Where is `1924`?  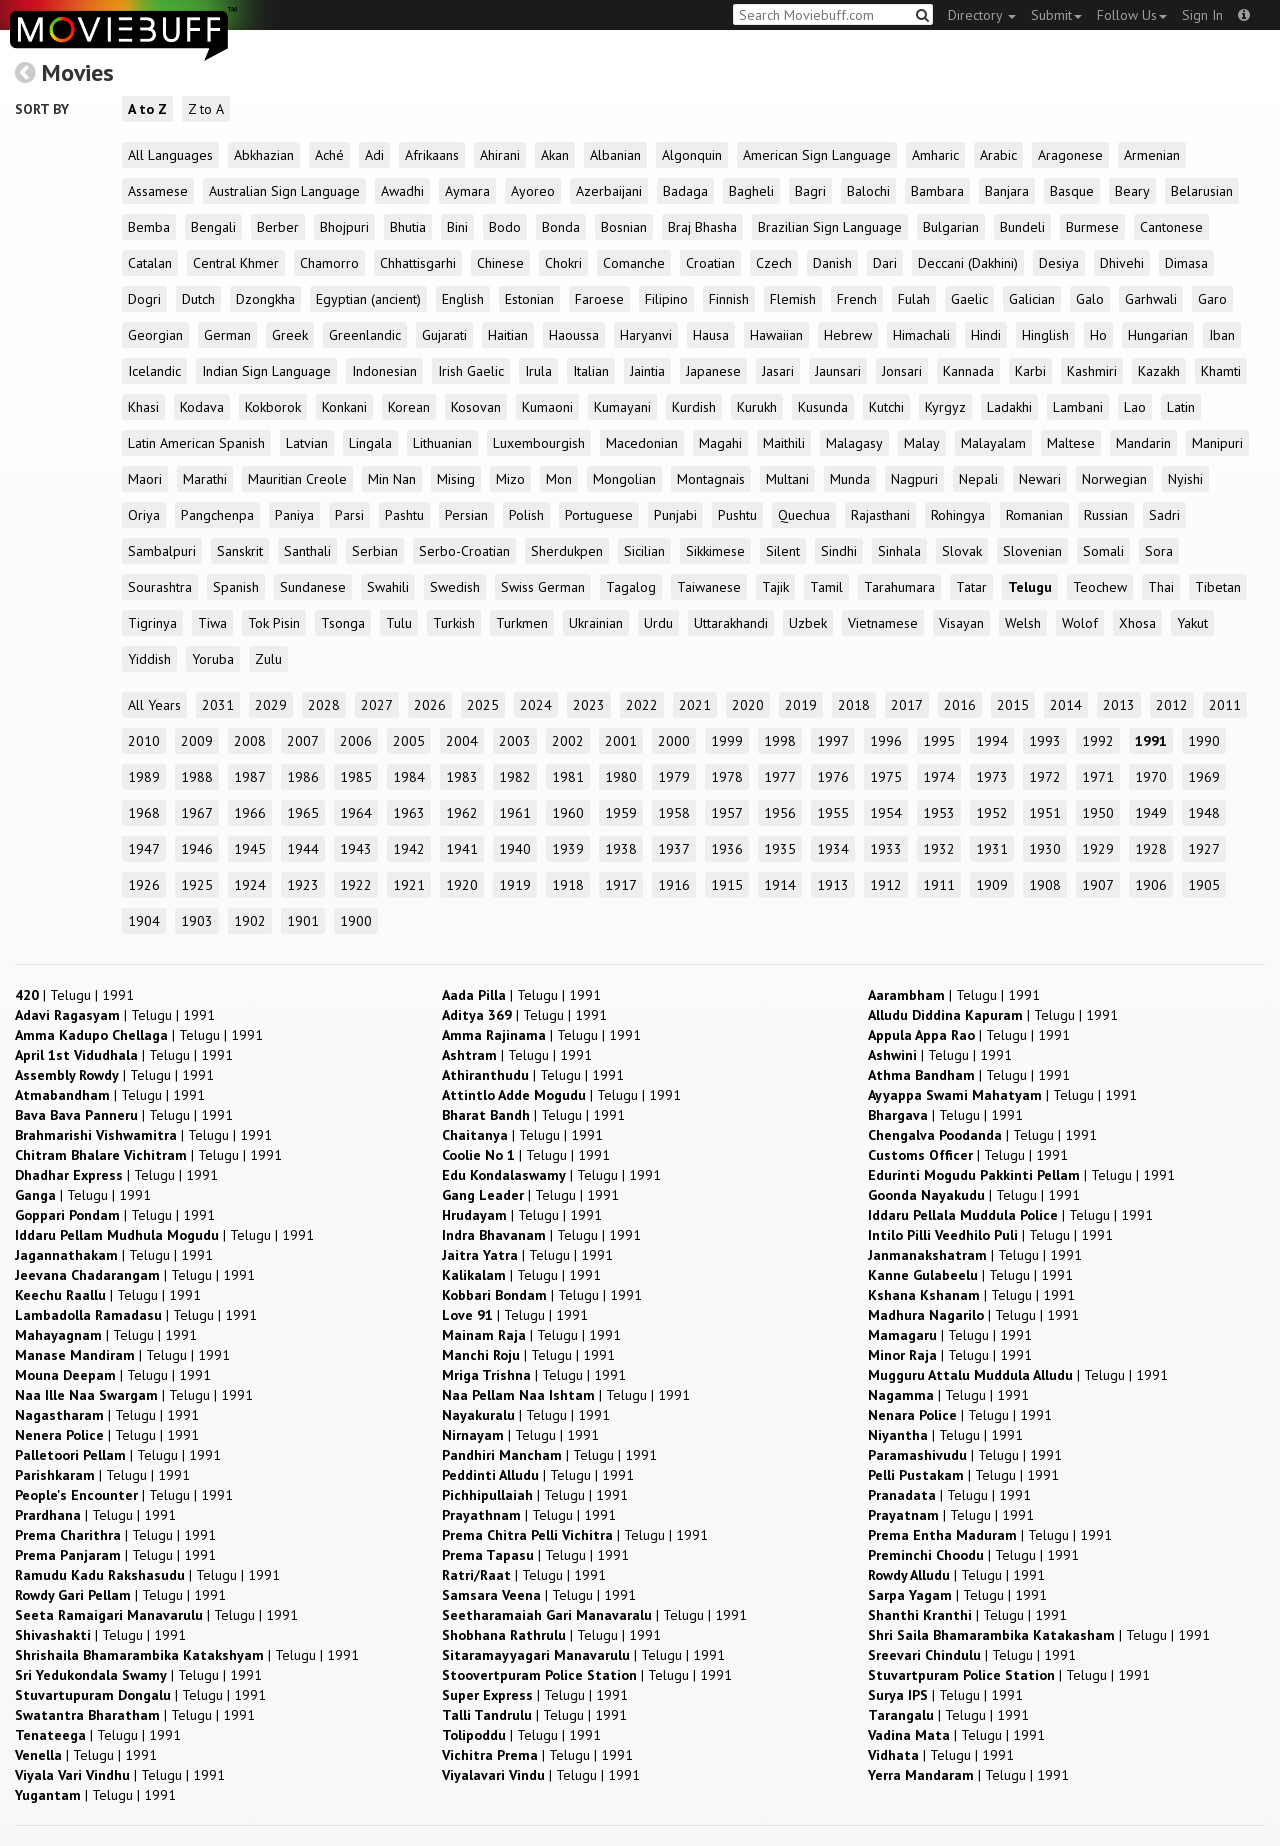 1924 is located at coordinates (250, 885).